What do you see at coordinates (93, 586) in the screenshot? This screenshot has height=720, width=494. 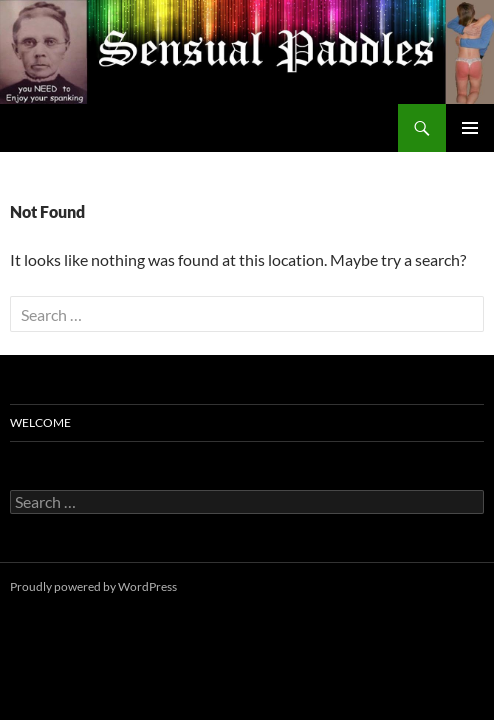 I see `Proudly powered by WordPress` at bounding box center [93, 586].